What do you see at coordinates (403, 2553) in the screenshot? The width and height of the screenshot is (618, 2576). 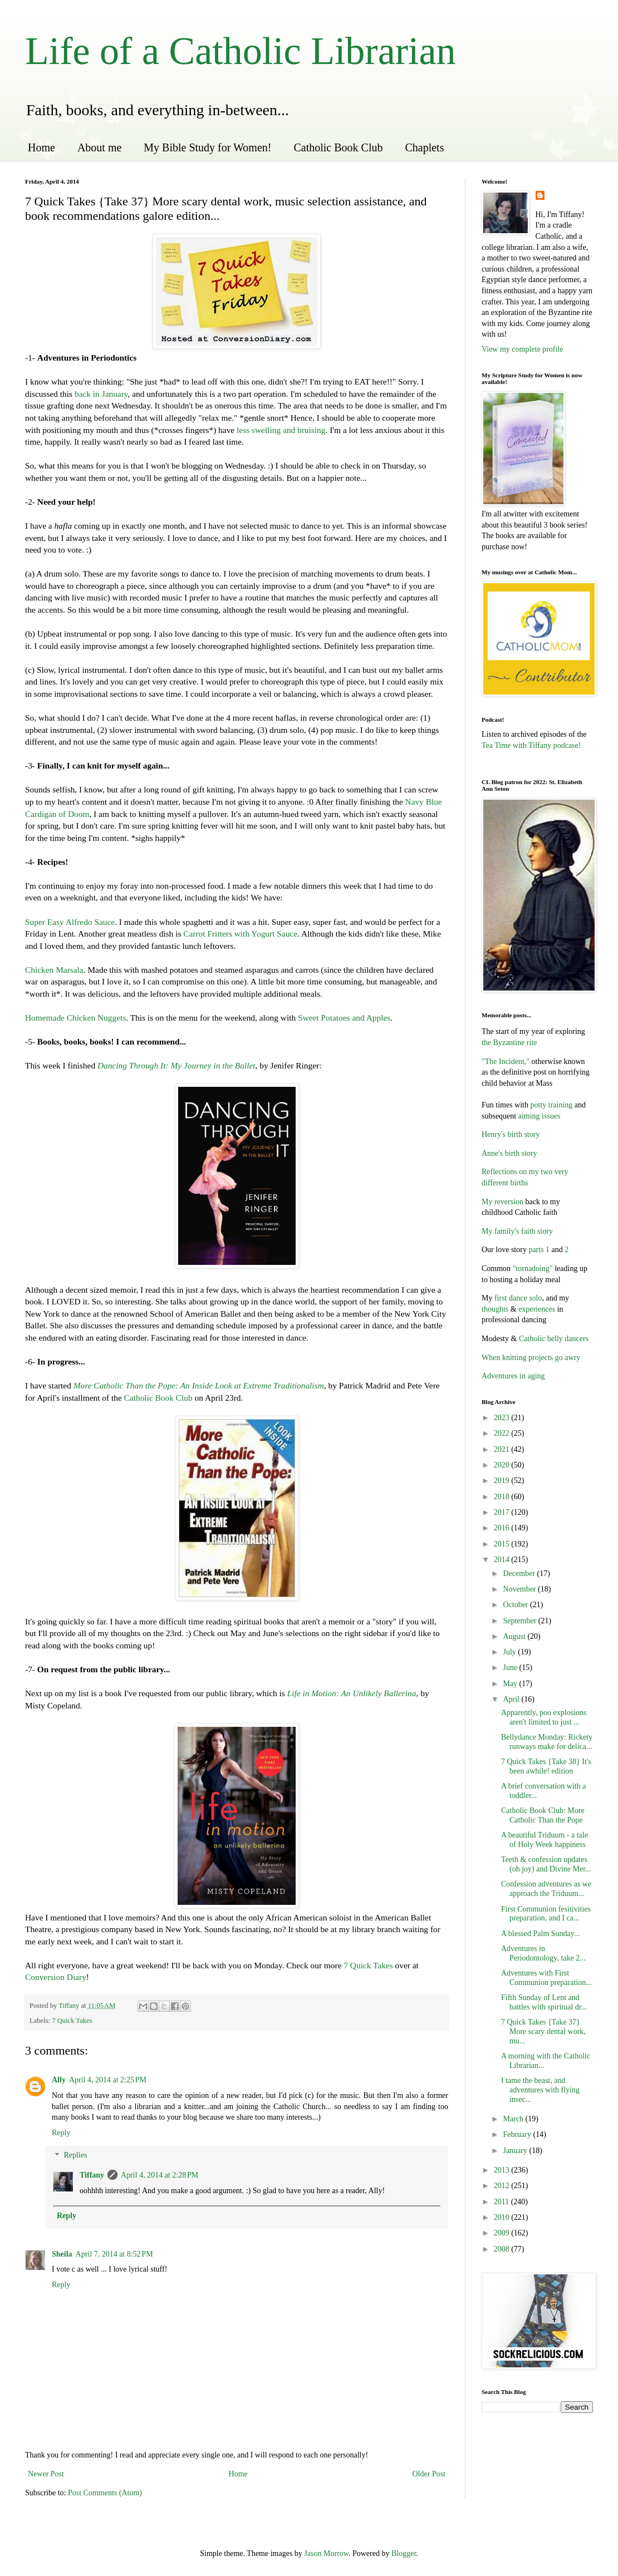 I see `Blogger` at bounding box center [403, 2553].